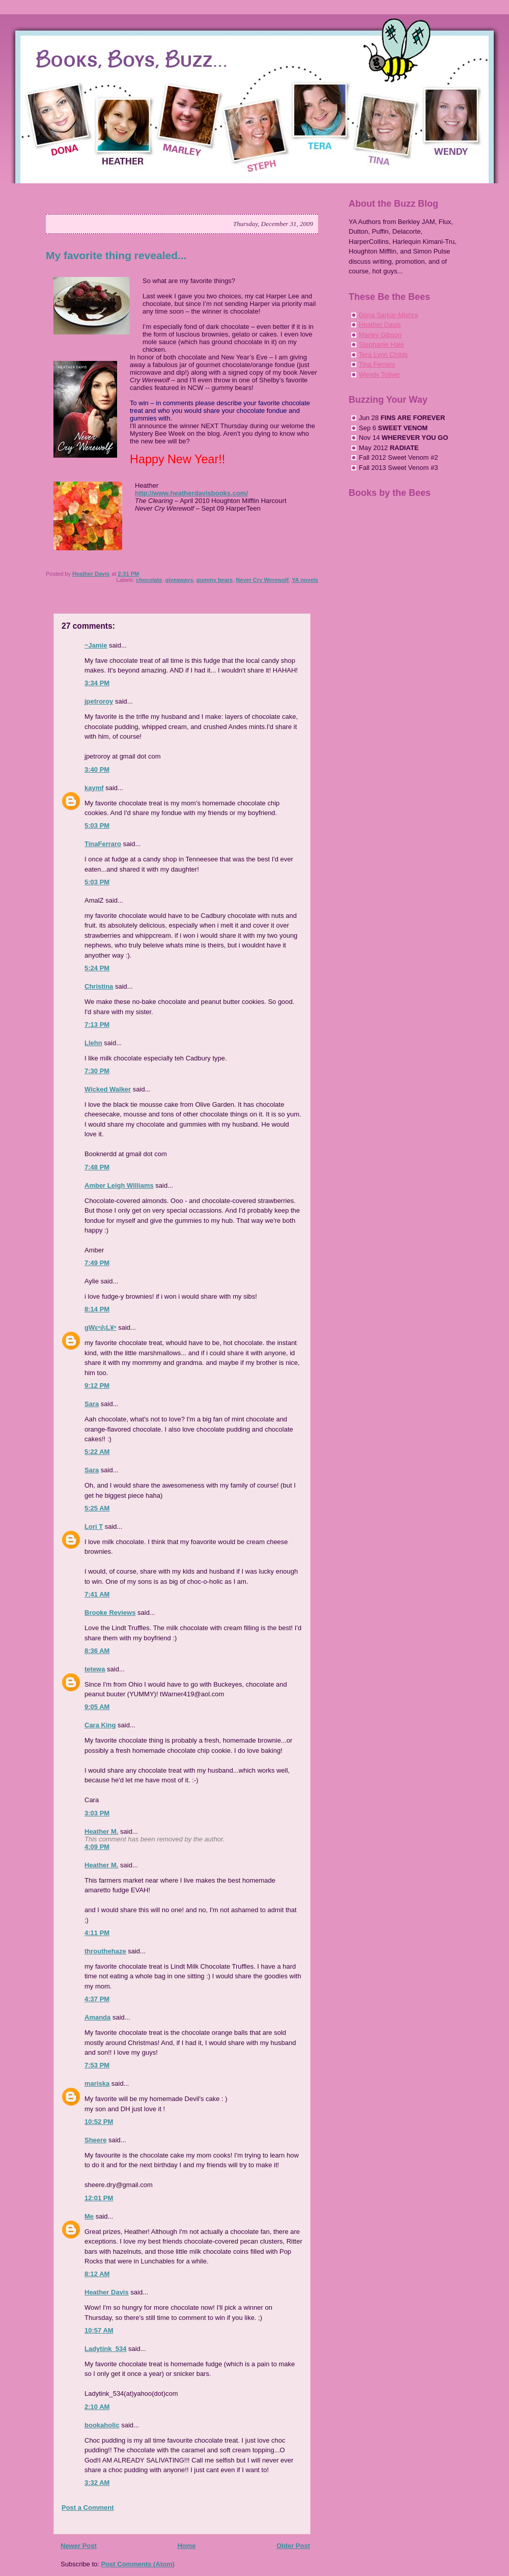 The width and height of the screenshot is (509, 2576). Describe the element at coordinates (96, 2482) in the screenshot. I see `3:32 AM` at that location.